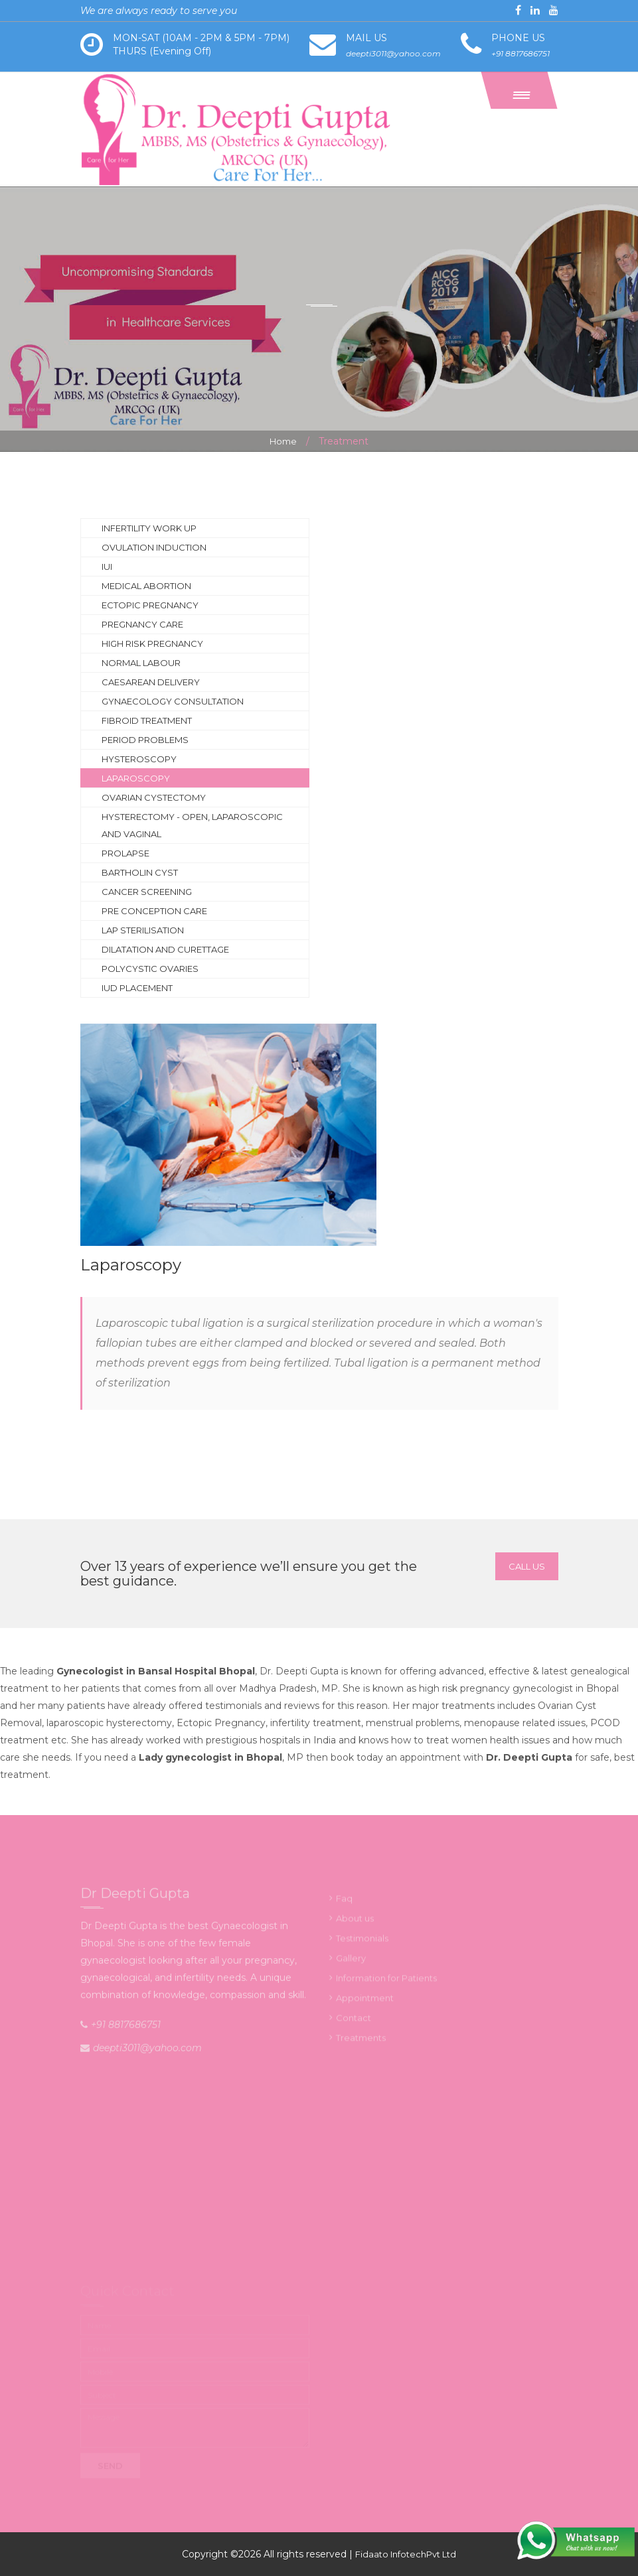 The image size is (638, 2576). What do you see at coordinates (136, 778) in the screenshot?
I see `Laparoscopy` at bounding box center [136, 778].